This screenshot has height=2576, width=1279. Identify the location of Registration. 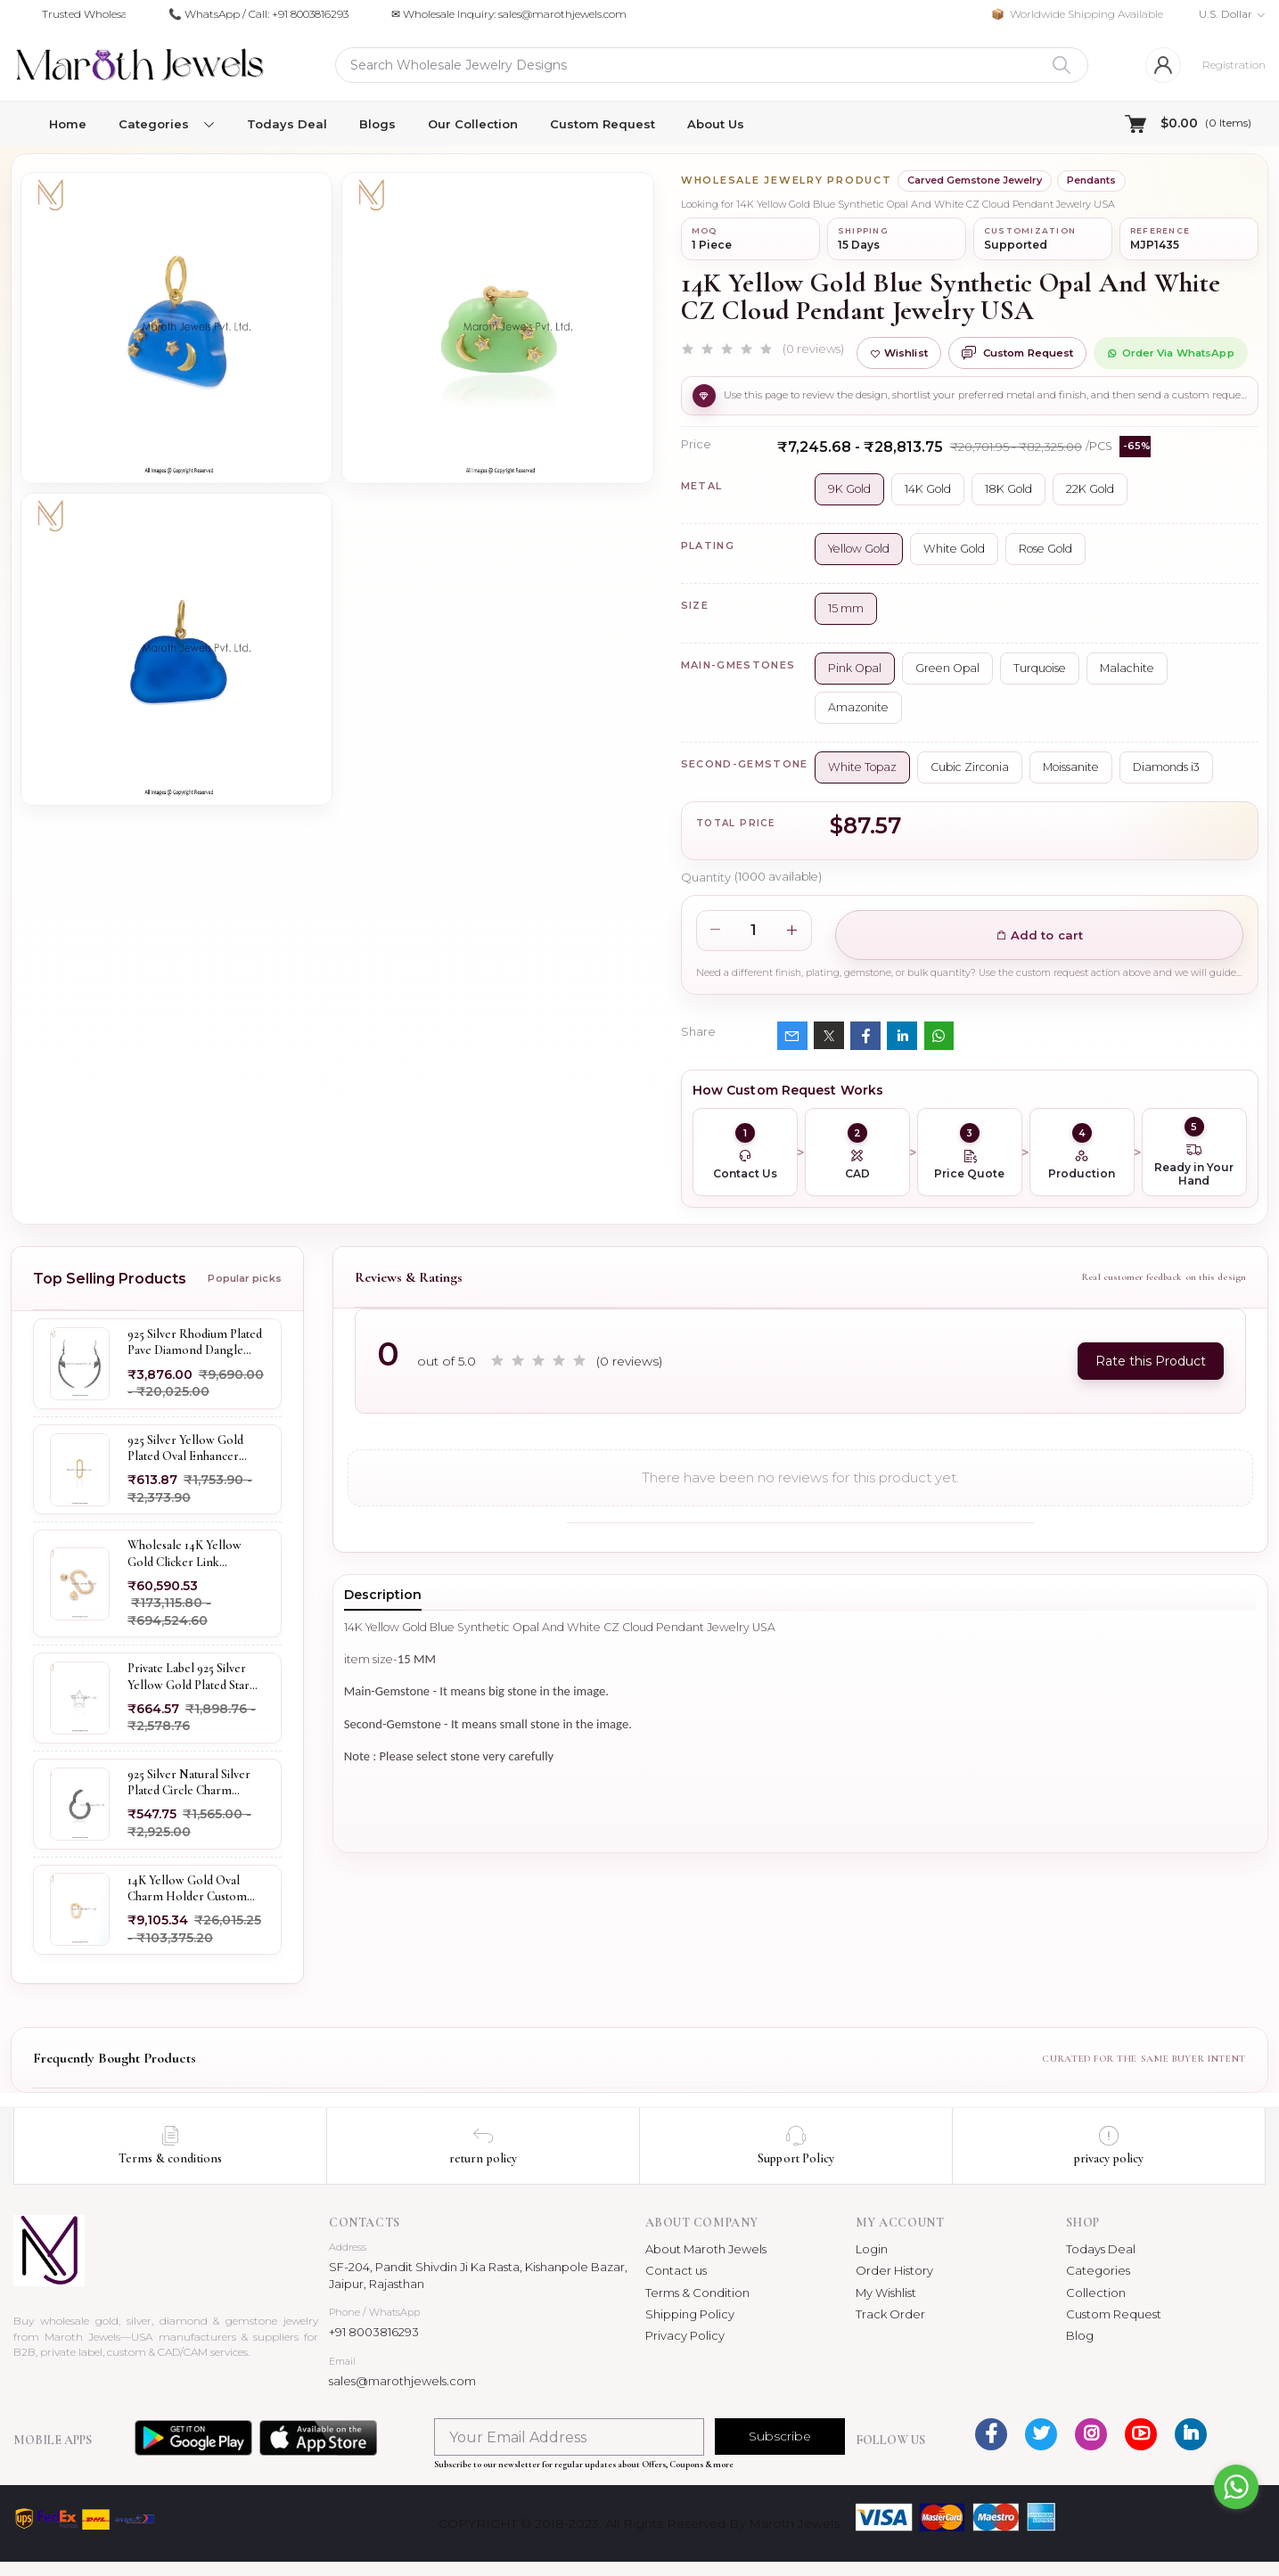
(1234, 64).